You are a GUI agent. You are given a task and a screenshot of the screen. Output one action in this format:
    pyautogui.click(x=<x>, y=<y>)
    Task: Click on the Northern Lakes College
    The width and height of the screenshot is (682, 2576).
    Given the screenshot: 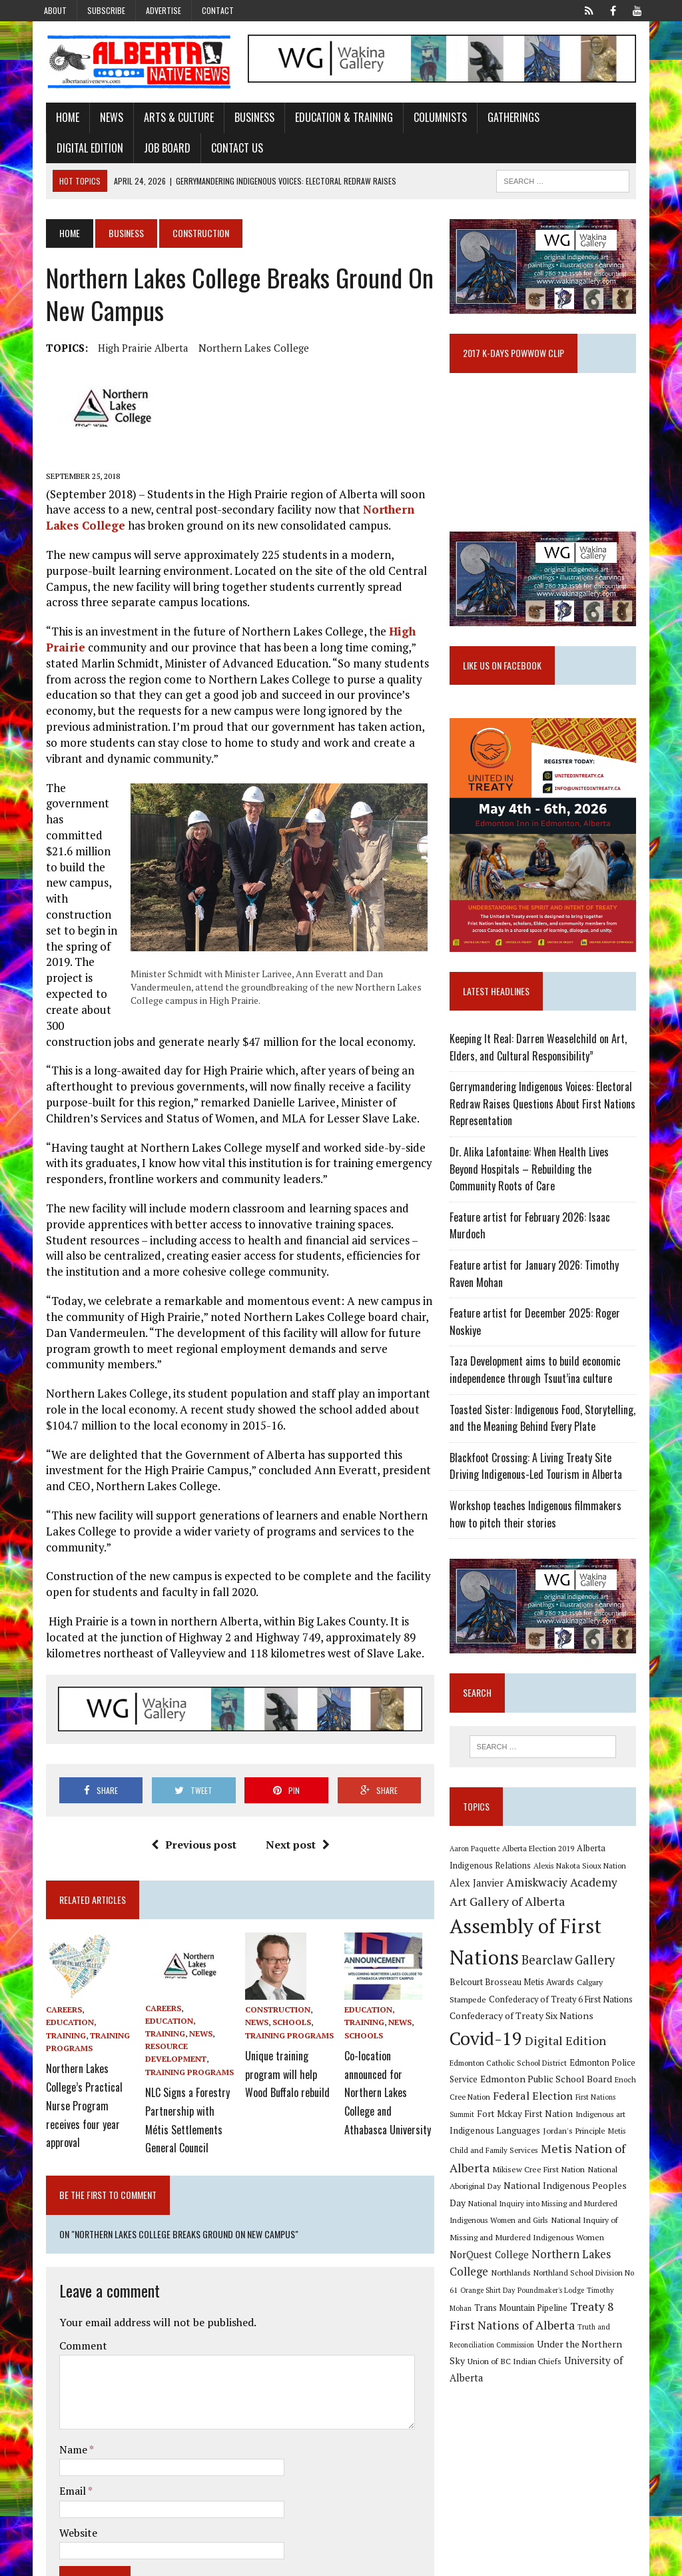 What is the action you would take?
    pyautogui.click(x=241, y=350)
    